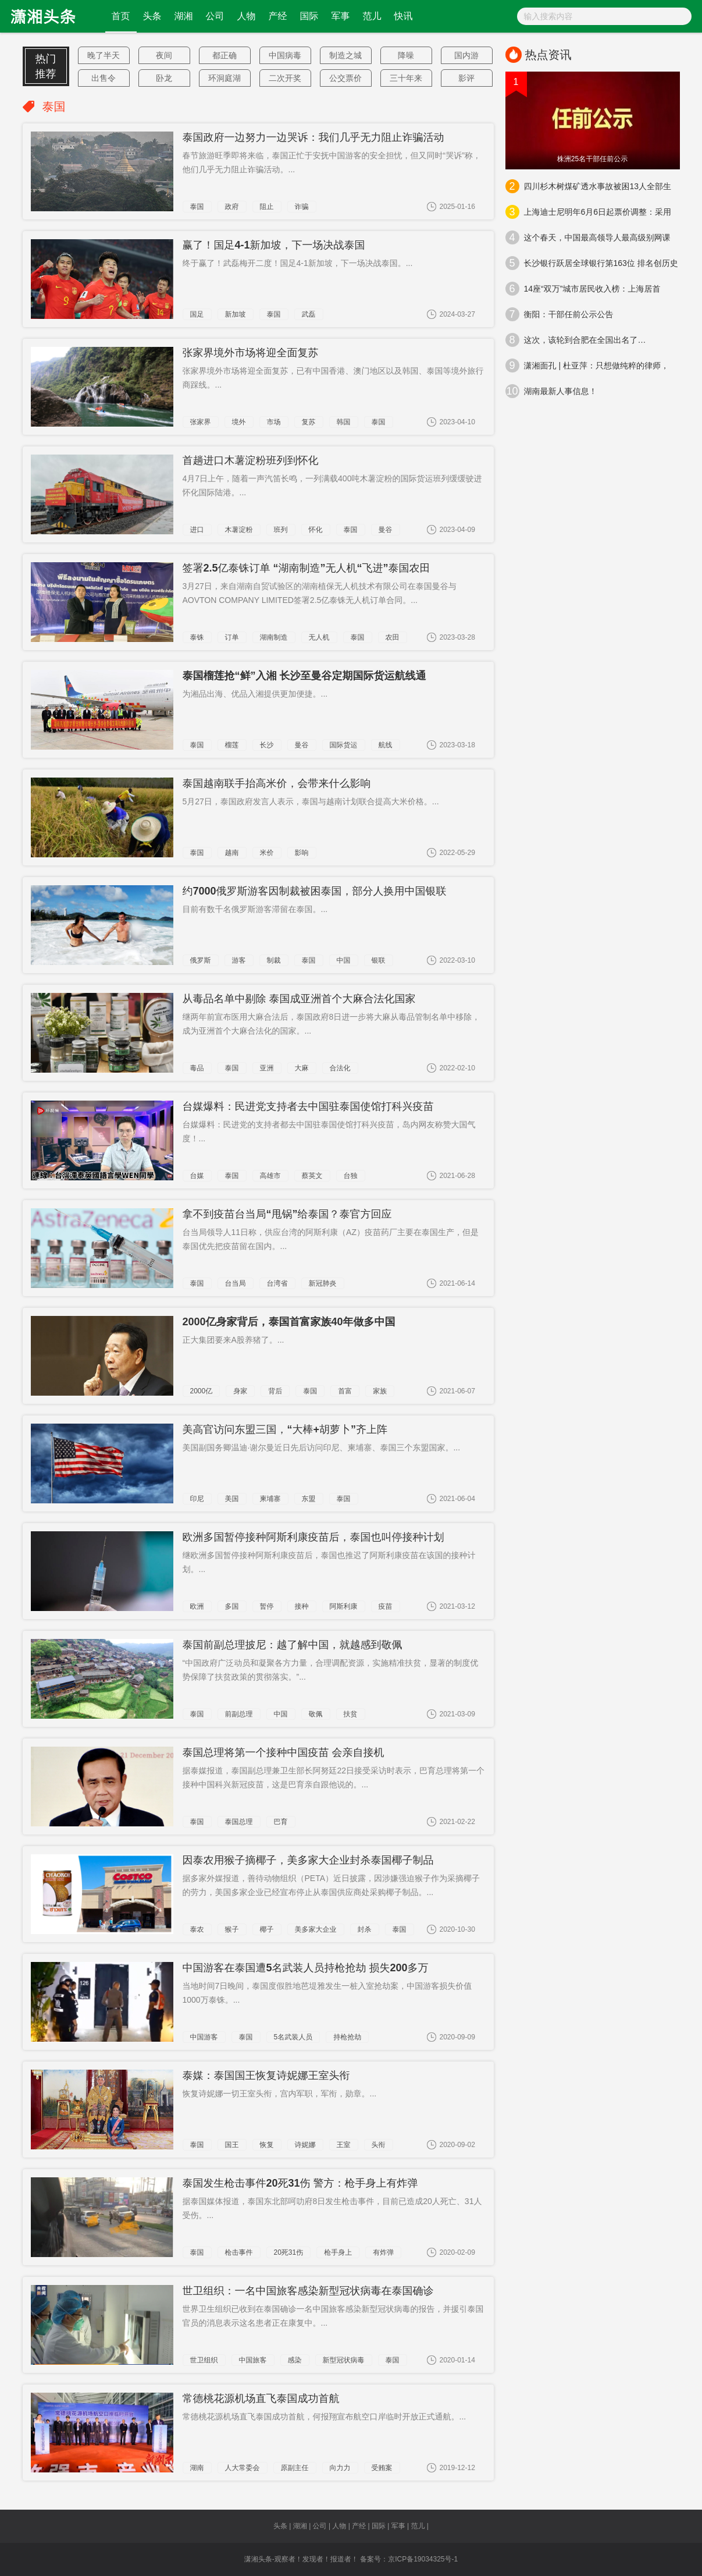  I want to click on 暂停, so click(267, 1606).